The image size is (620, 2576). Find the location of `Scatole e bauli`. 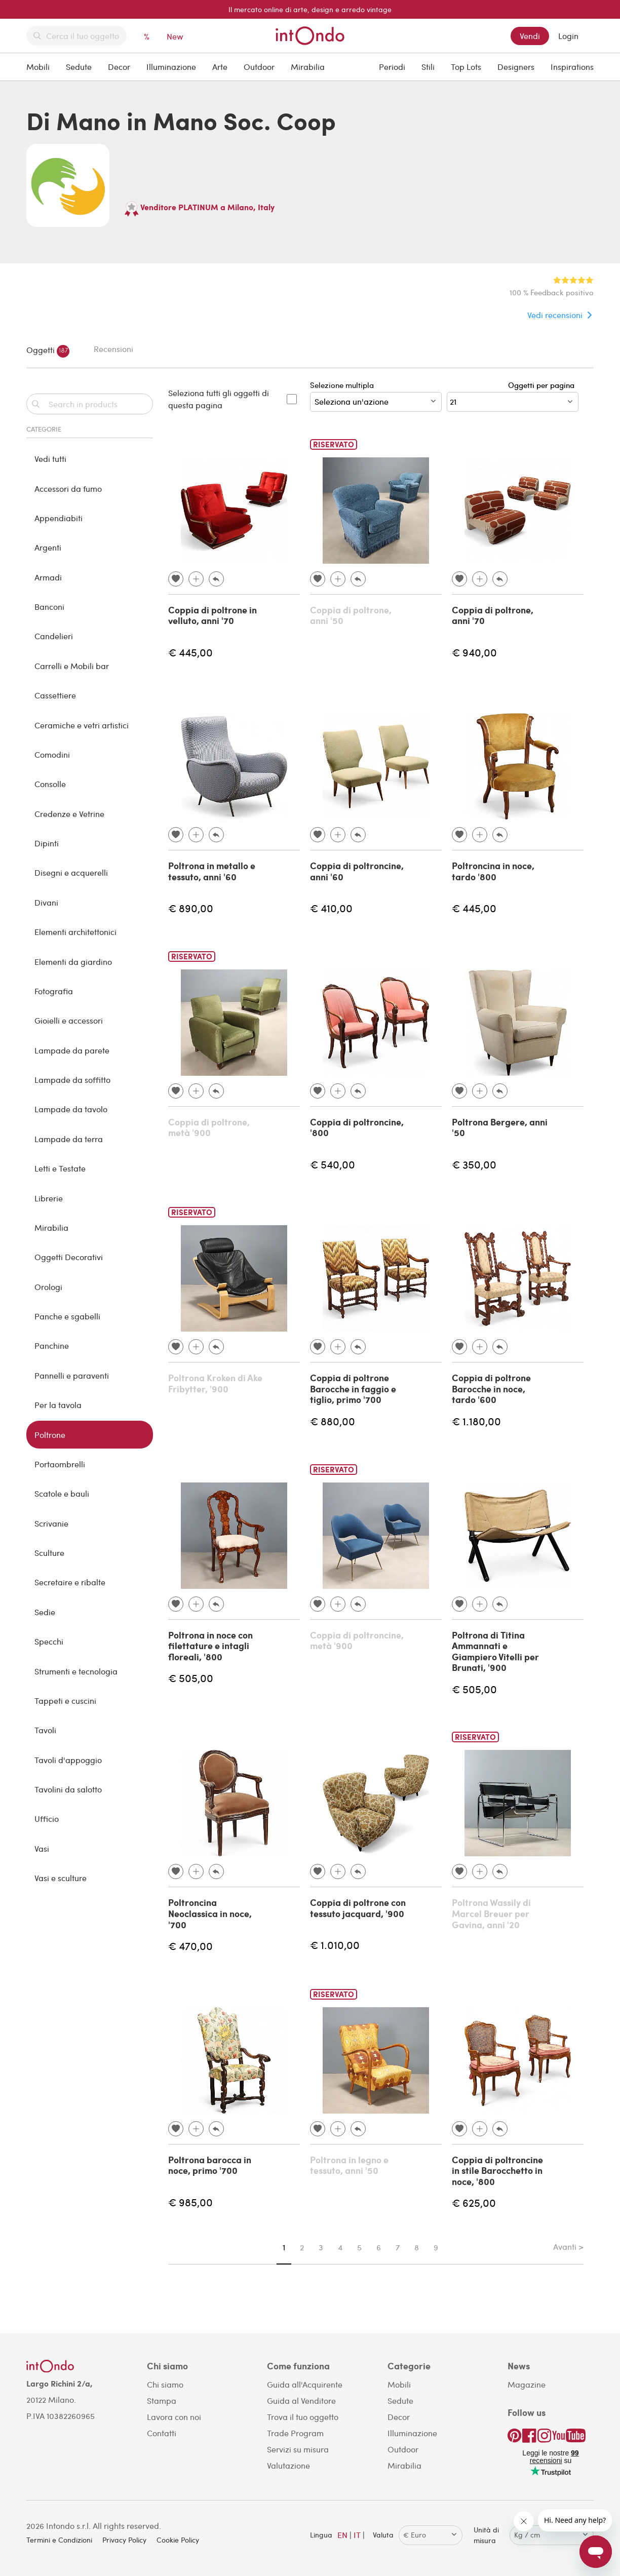

Scatole e bauli is located at coordinates (61, 1493).